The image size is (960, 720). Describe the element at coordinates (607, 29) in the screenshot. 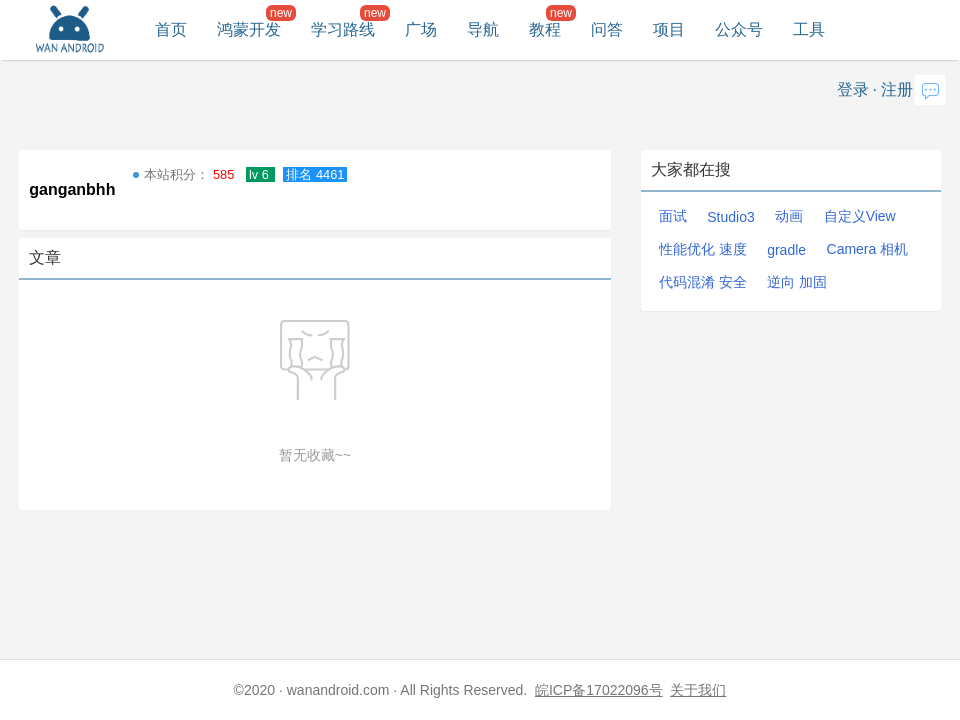

I see `问答` at that location.